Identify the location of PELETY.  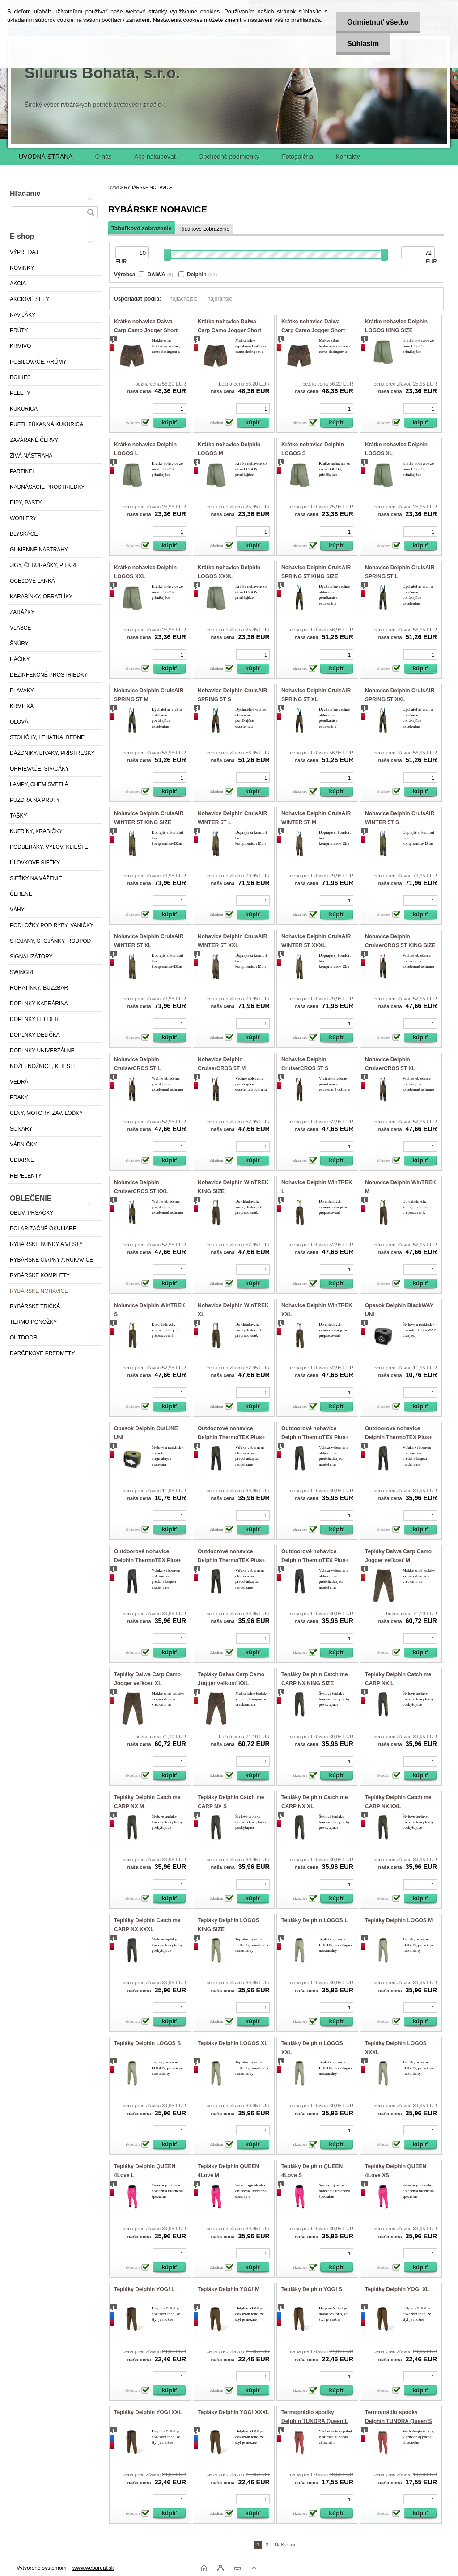
(20, 393).